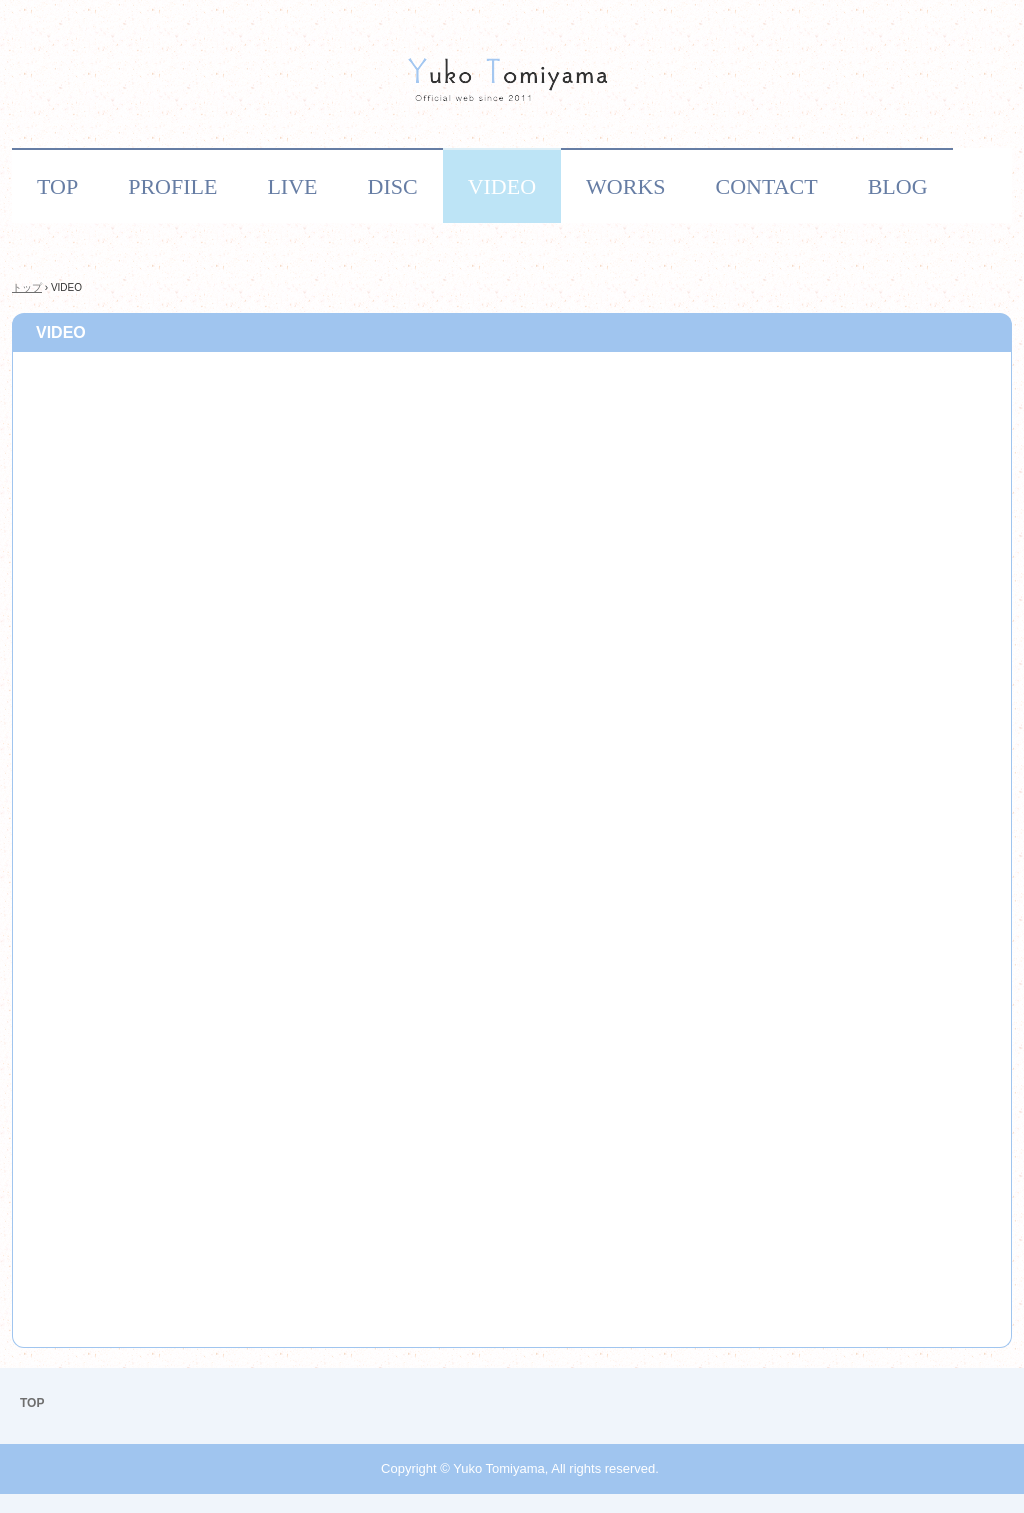 The image size is (1024, 1513). What do you see at coordinates (393, 186) in the screenshot?
I see `DISC` at bounding box center [393, 186].